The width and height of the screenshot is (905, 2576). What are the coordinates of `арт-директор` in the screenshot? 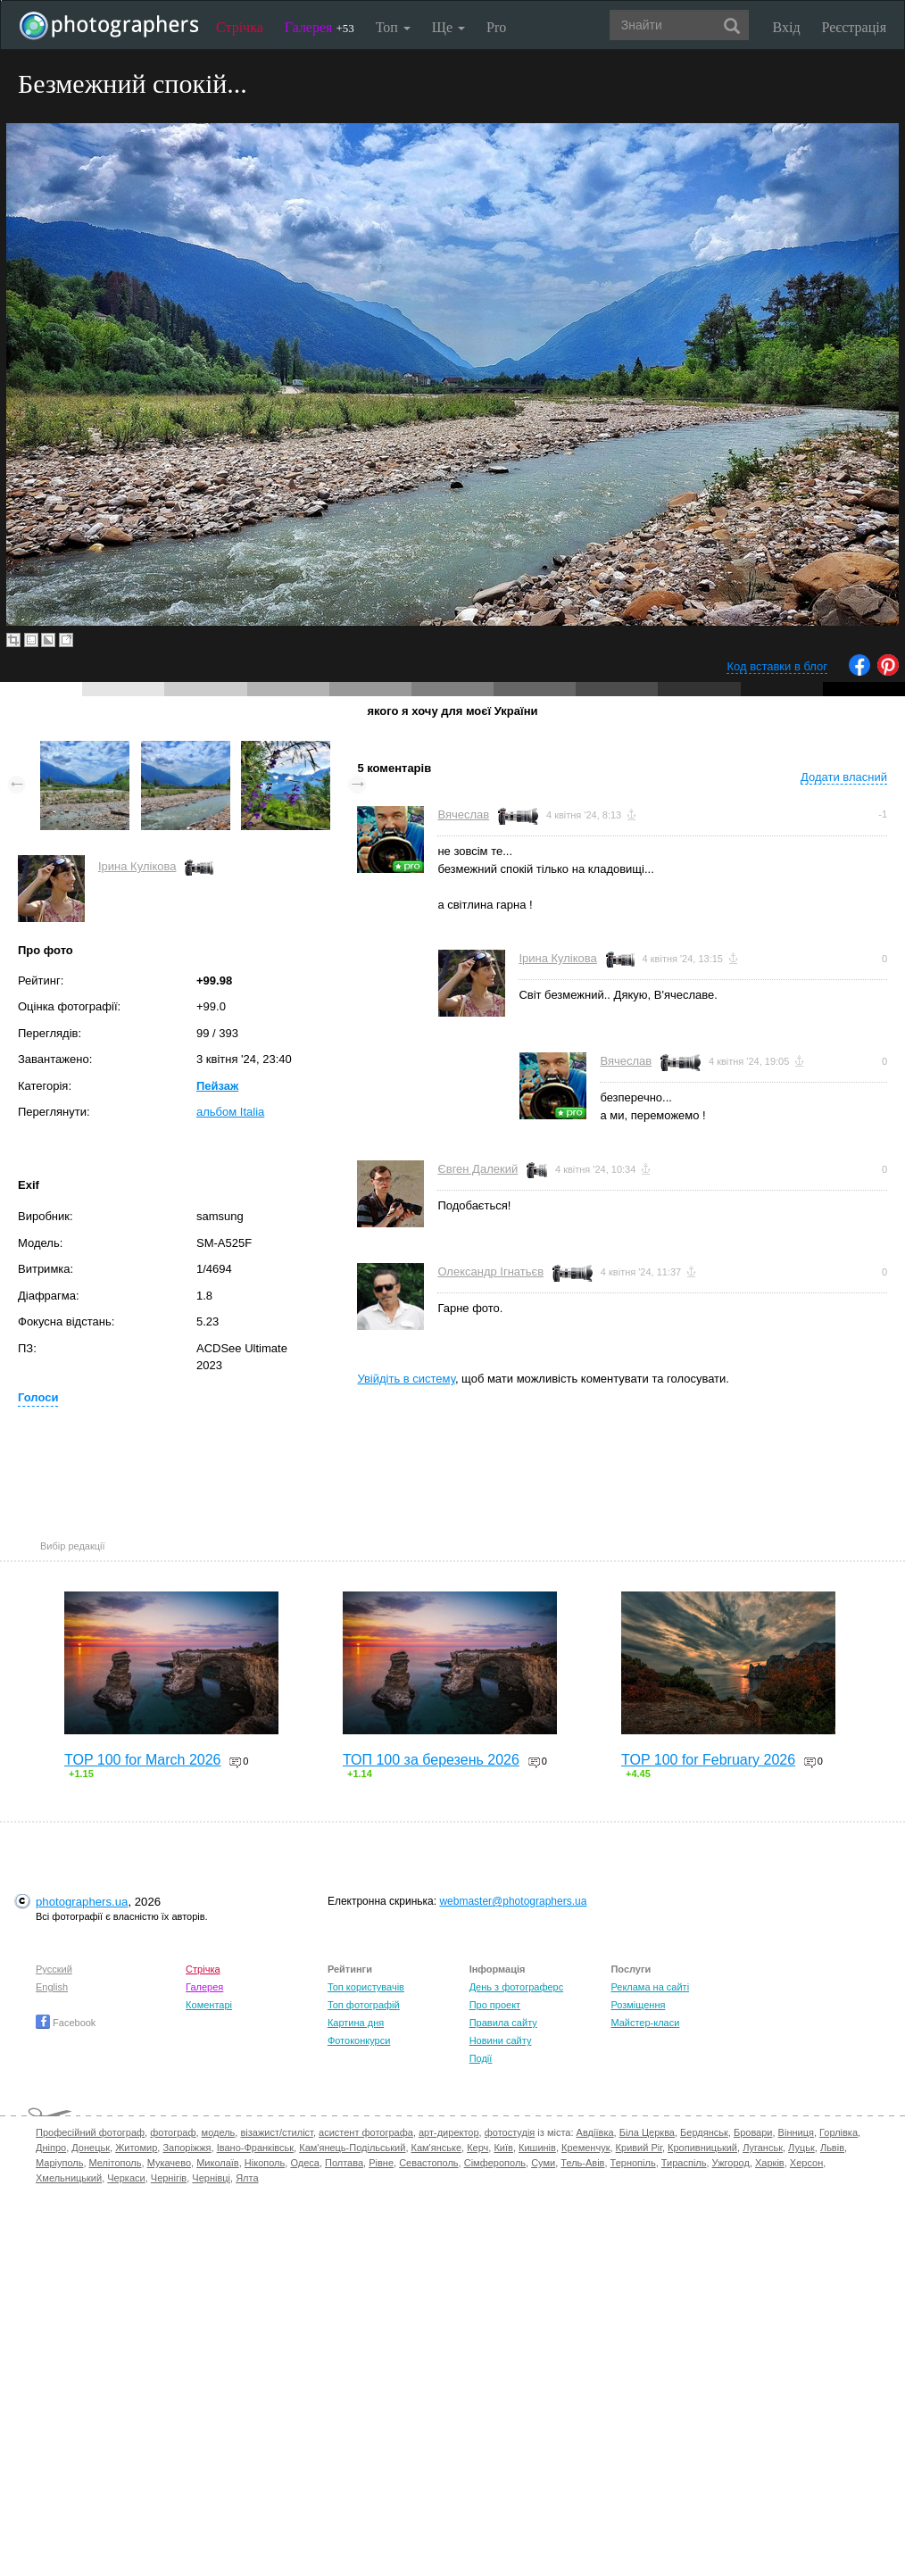 It's located at (449, 2132).